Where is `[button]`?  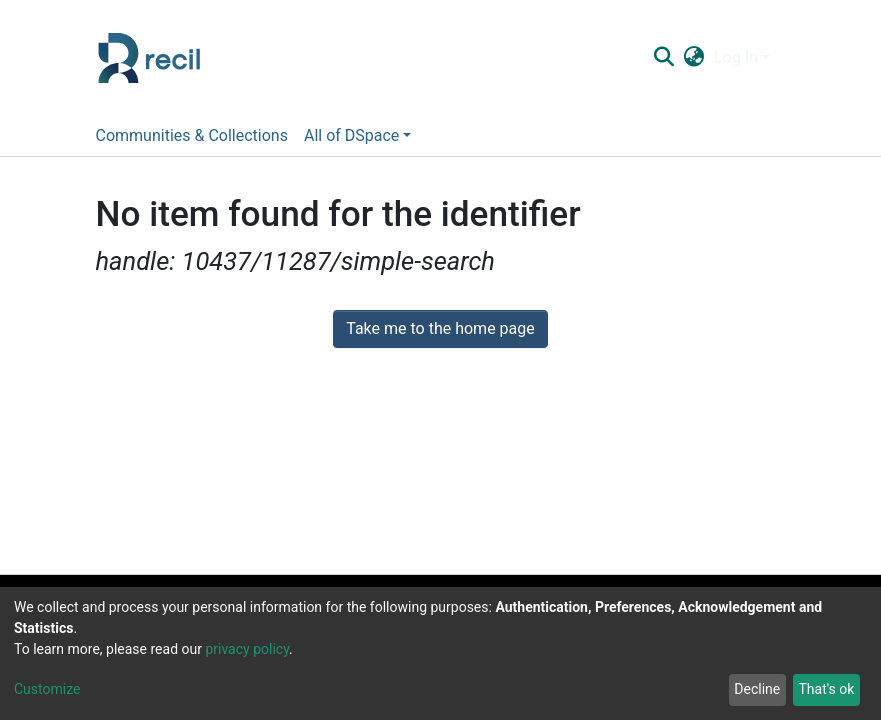
[button] is located at coordinates (694, 58).